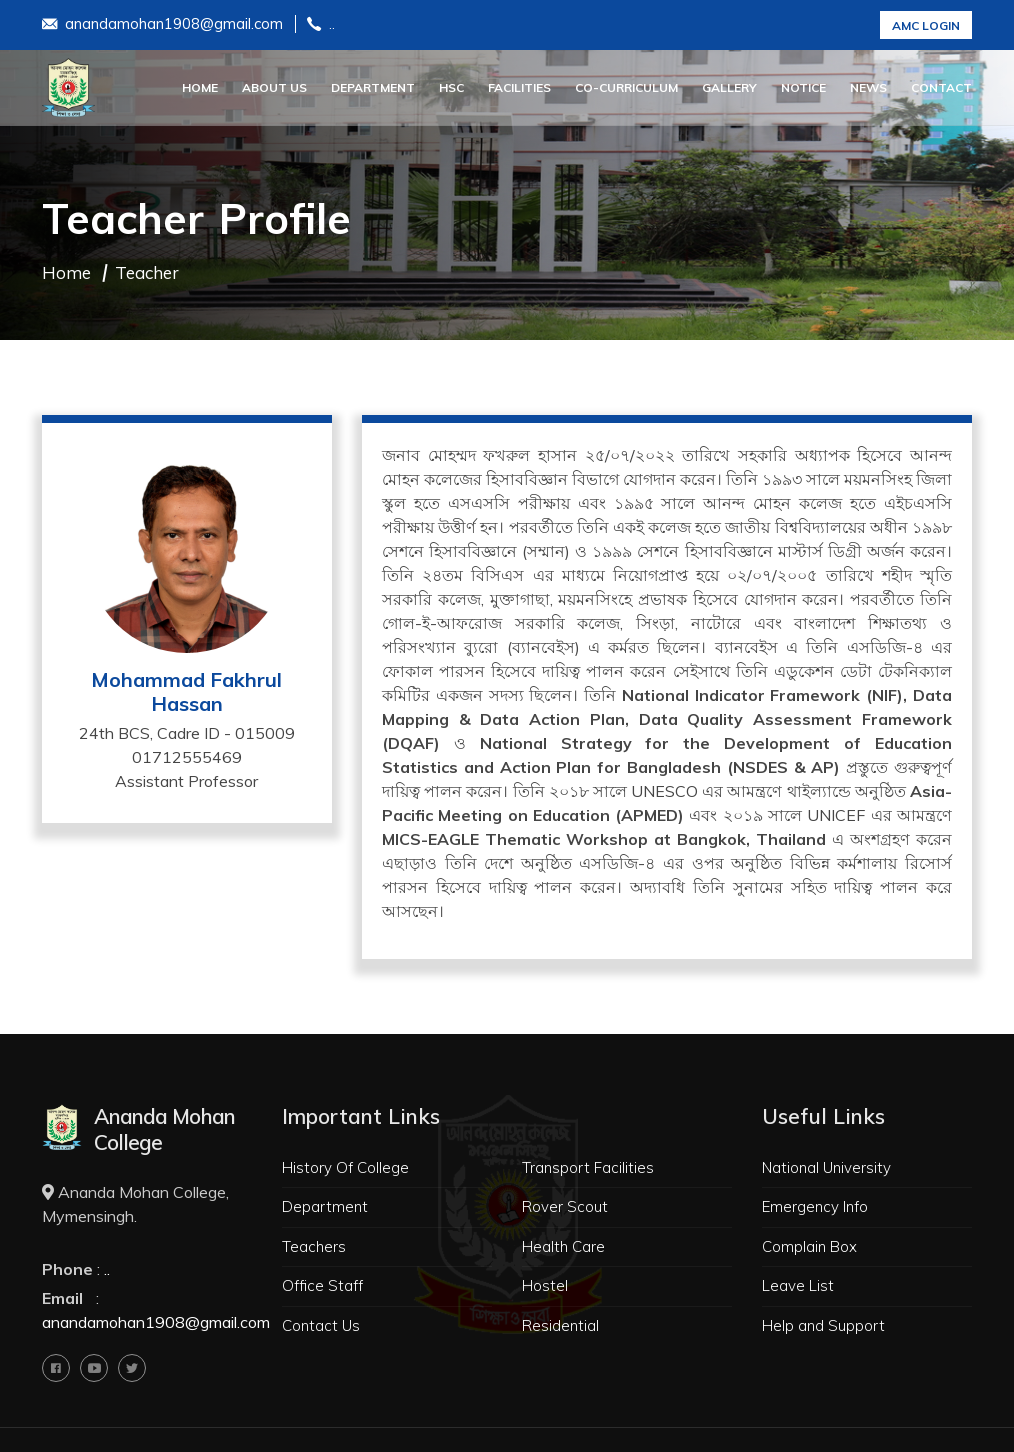 This screenshot has width=1014, height=1452. I want to click on Contact, so click(941, 87).